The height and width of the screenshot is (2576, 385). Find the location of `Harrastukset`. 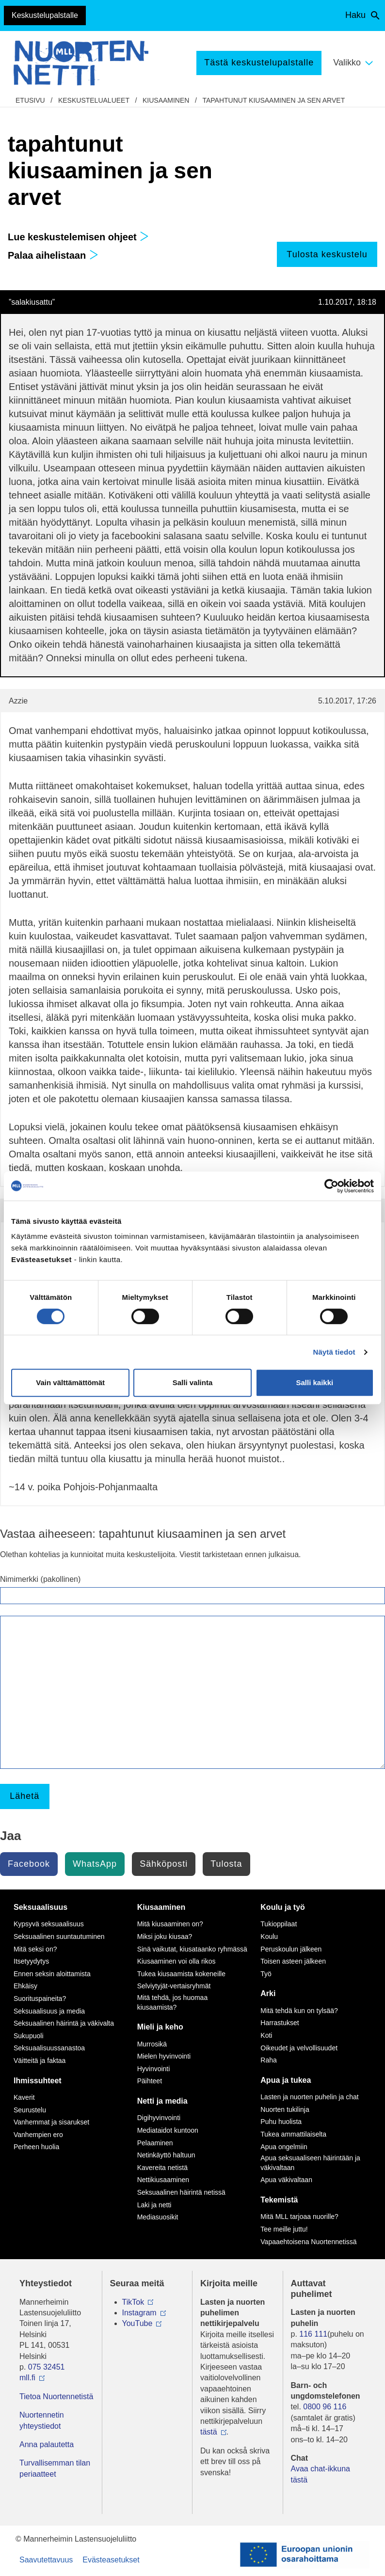

Harrastukset is located at coordinates (279, 2023).